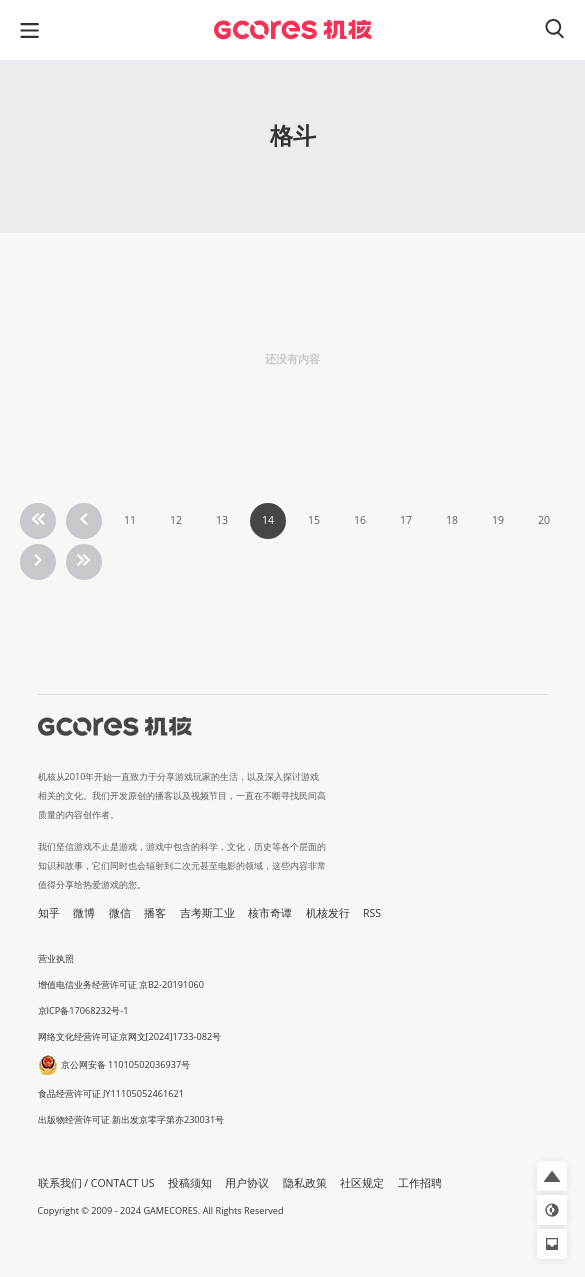 The image size is (585, 1277). Describe the element at coordinates (268, 520) in the screenshot. I see `14` at that location.